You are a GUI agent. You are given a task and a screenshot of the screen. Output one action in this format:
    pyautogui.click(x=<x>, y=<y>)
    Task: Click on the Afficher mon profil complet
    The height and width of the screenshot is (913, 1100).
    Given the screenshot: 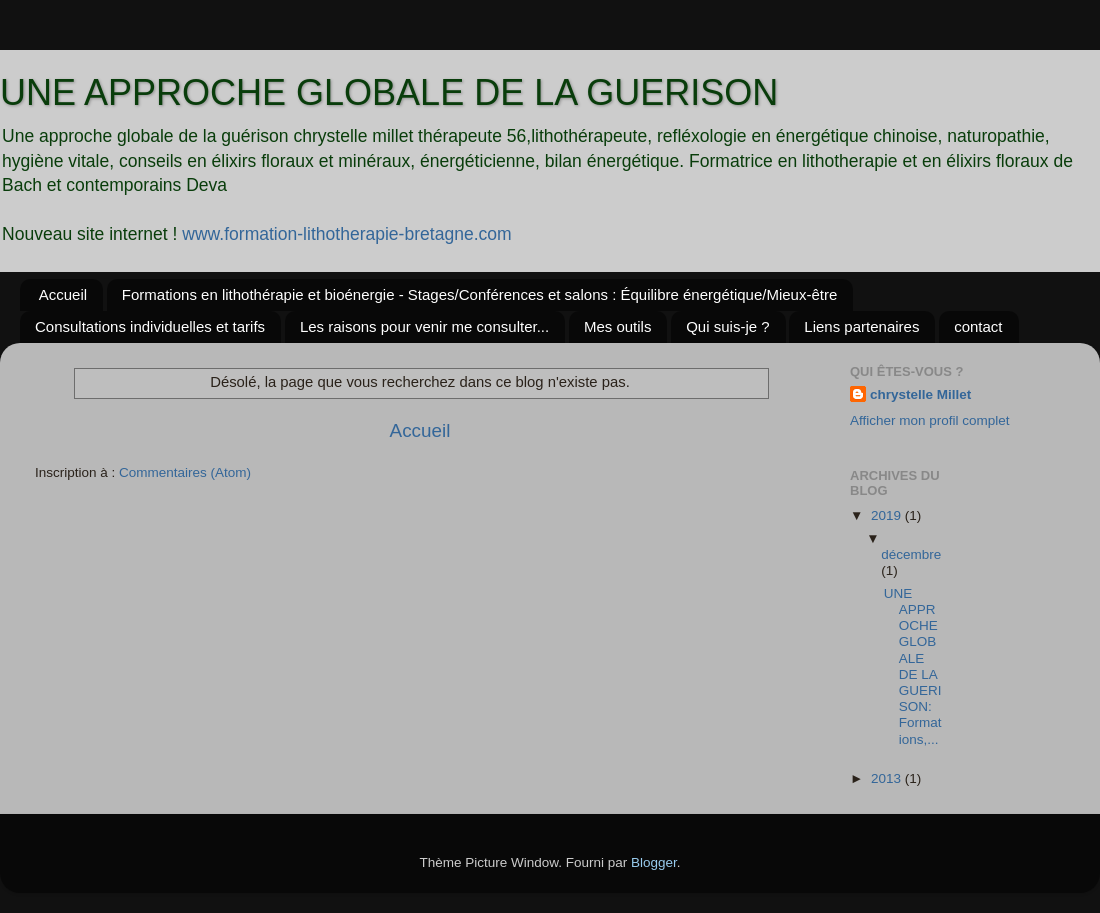 What is the action you would take?
    pyautogui.click(x=930, y=420)
    